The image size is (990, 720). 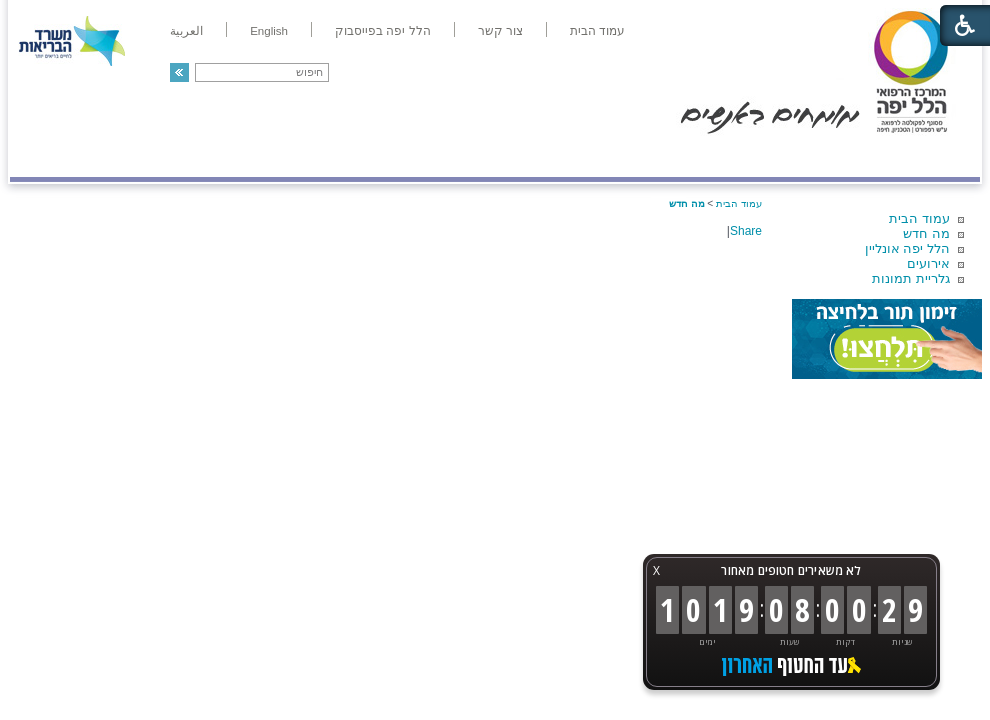 What do you see at coordinates (907, 248) in the screenshot?
I see `הלל יפה אונליין` at bounding box center [907, 248].